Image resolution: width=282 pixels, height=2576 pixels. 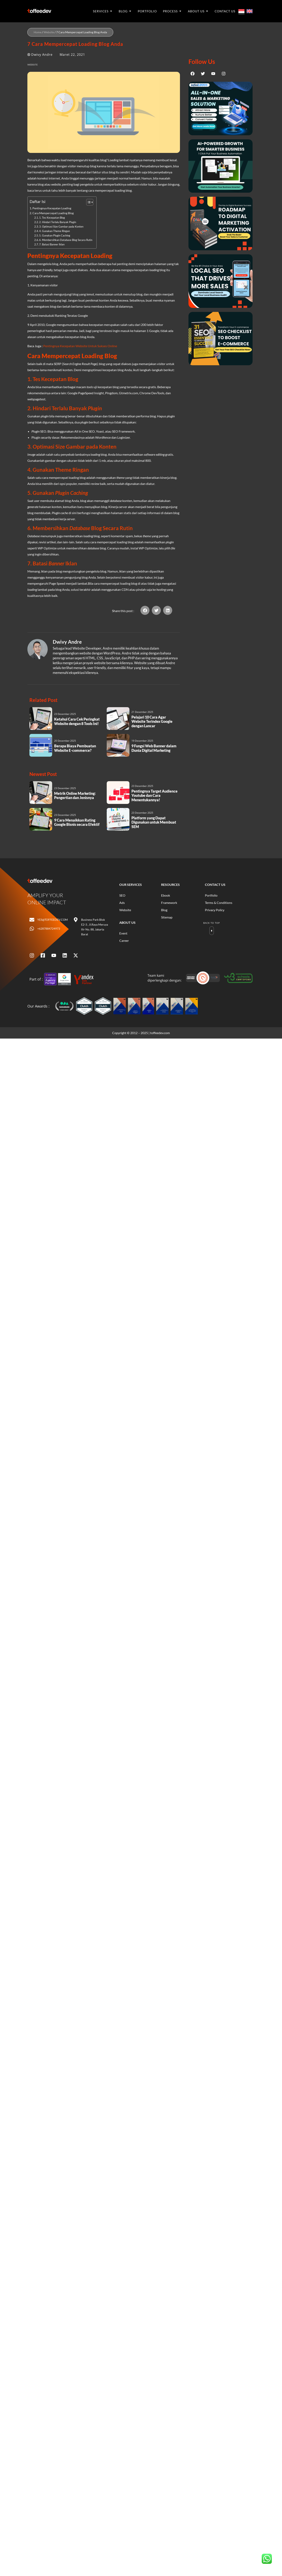 I want to click on [Toggle Table of Content], so click(x=87, y=202).